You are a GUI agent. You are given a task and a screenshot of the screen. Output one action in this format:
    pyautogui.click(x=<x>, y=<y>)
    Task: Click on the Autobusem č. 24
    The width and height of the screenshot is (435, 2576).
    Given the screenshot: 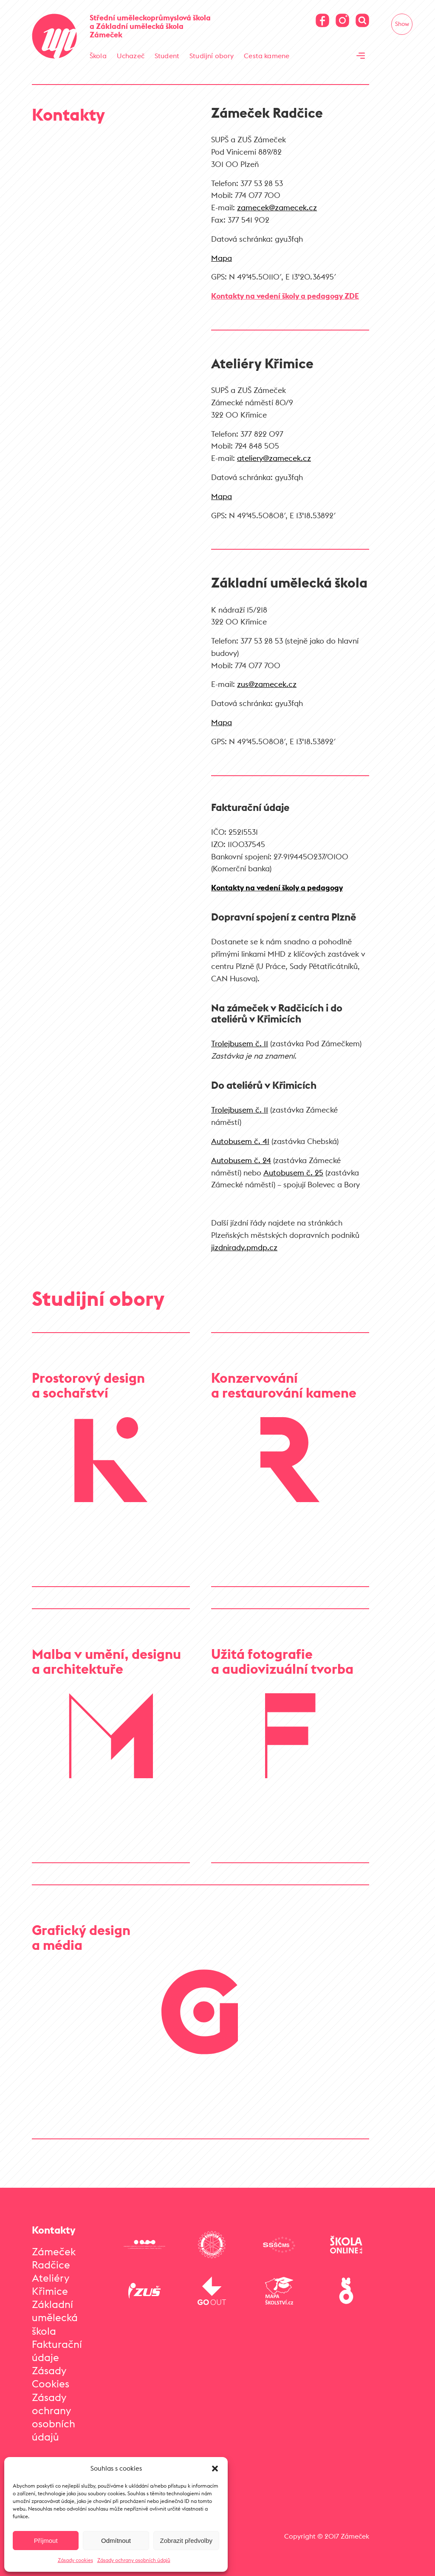 What is the action you would take?
    pyautogui.click(x=241, y=1160)
    